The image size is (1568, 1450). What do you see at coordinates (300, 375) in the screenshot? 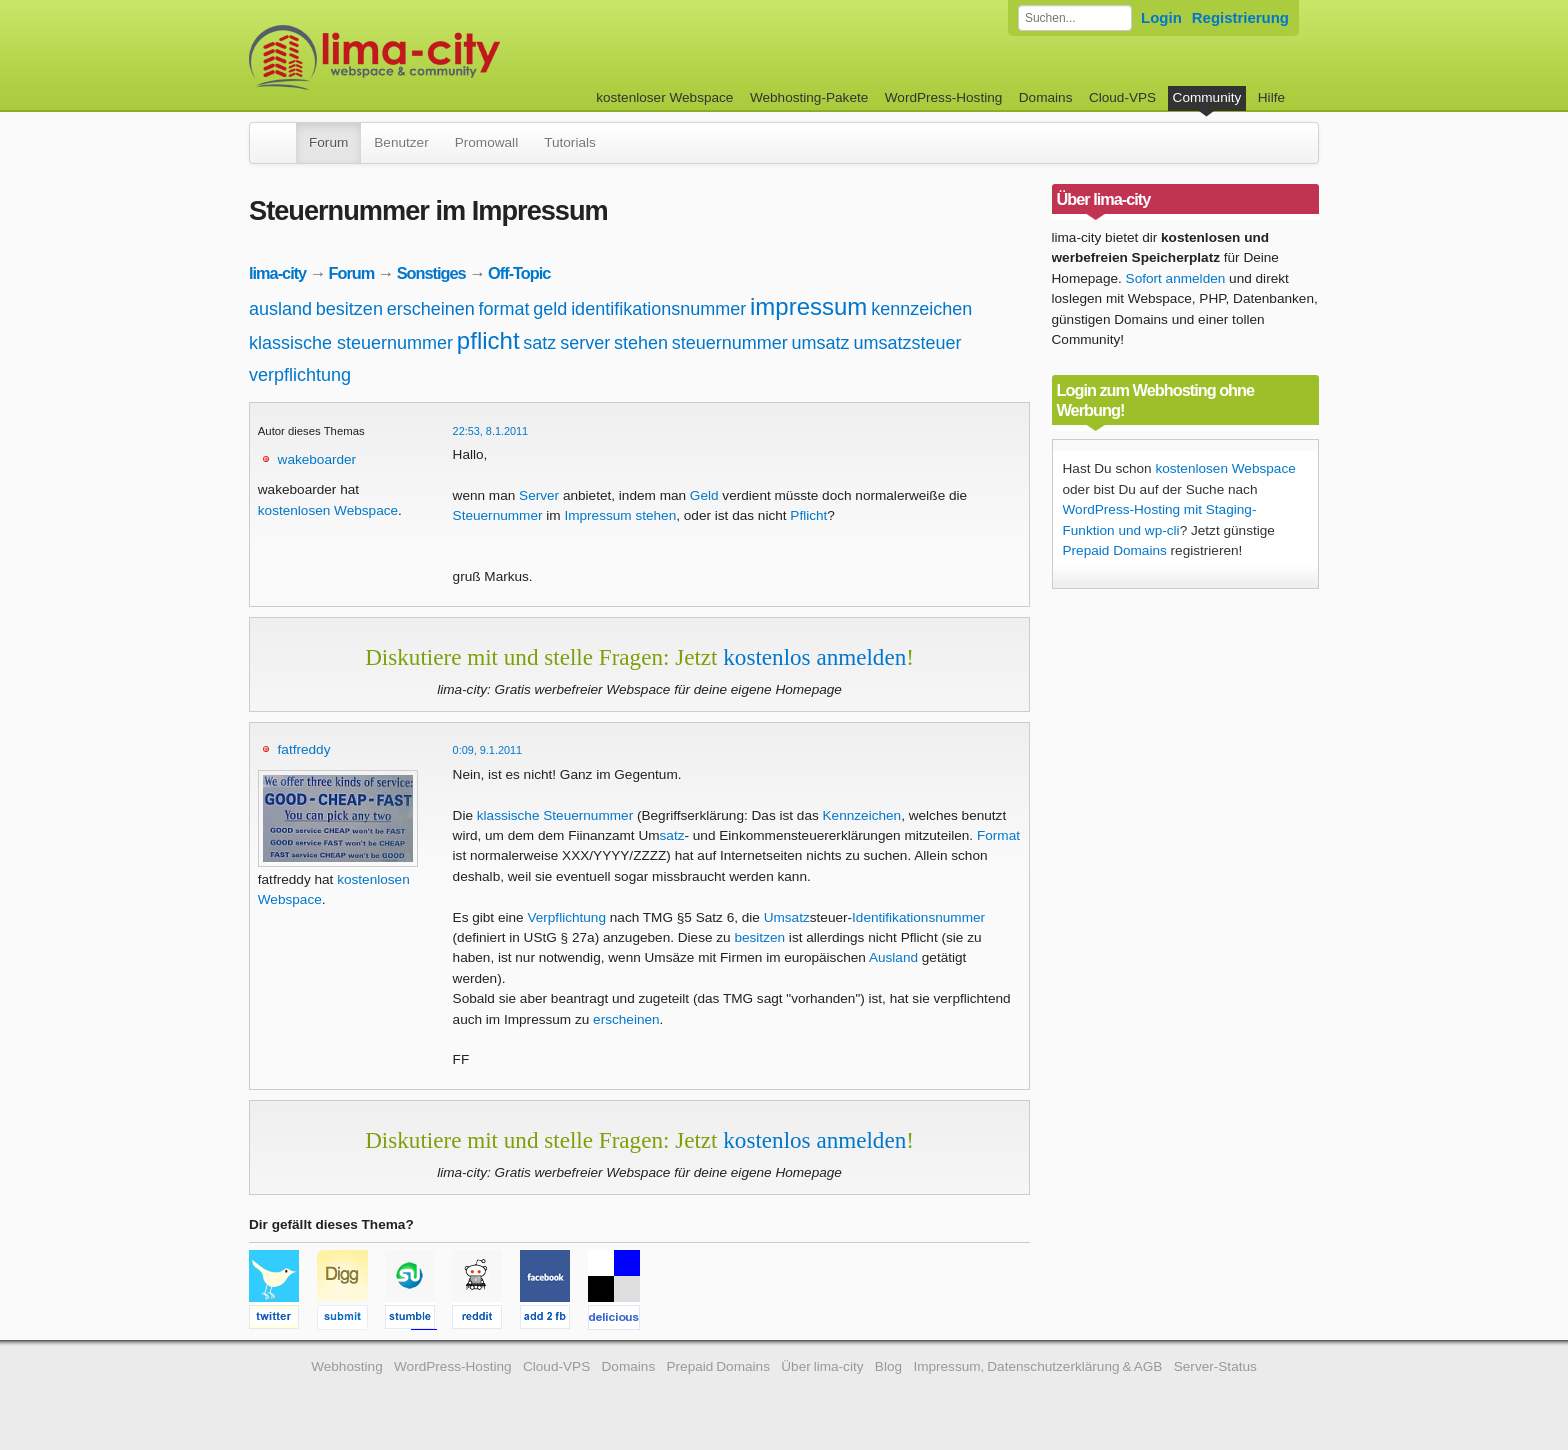
I see `verpflichtung` at bounding box center [300, 375].